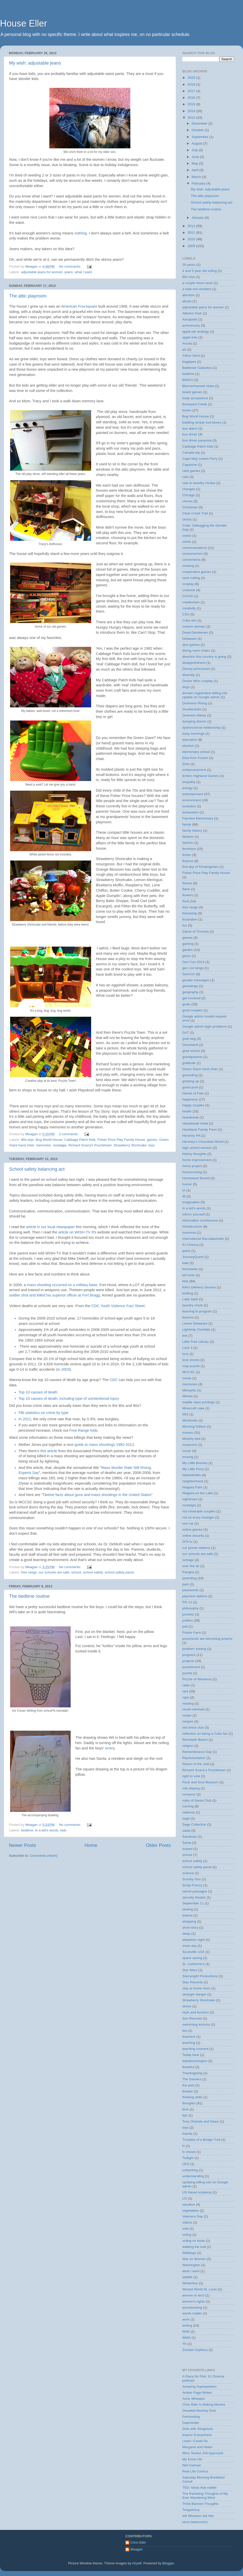 Image resolution: width=243 pixels, height=2576 pixels. What do you see at coordinates (189, 1075) in the screenshot?
I see `grounding` at bounding box center [189, 1075].